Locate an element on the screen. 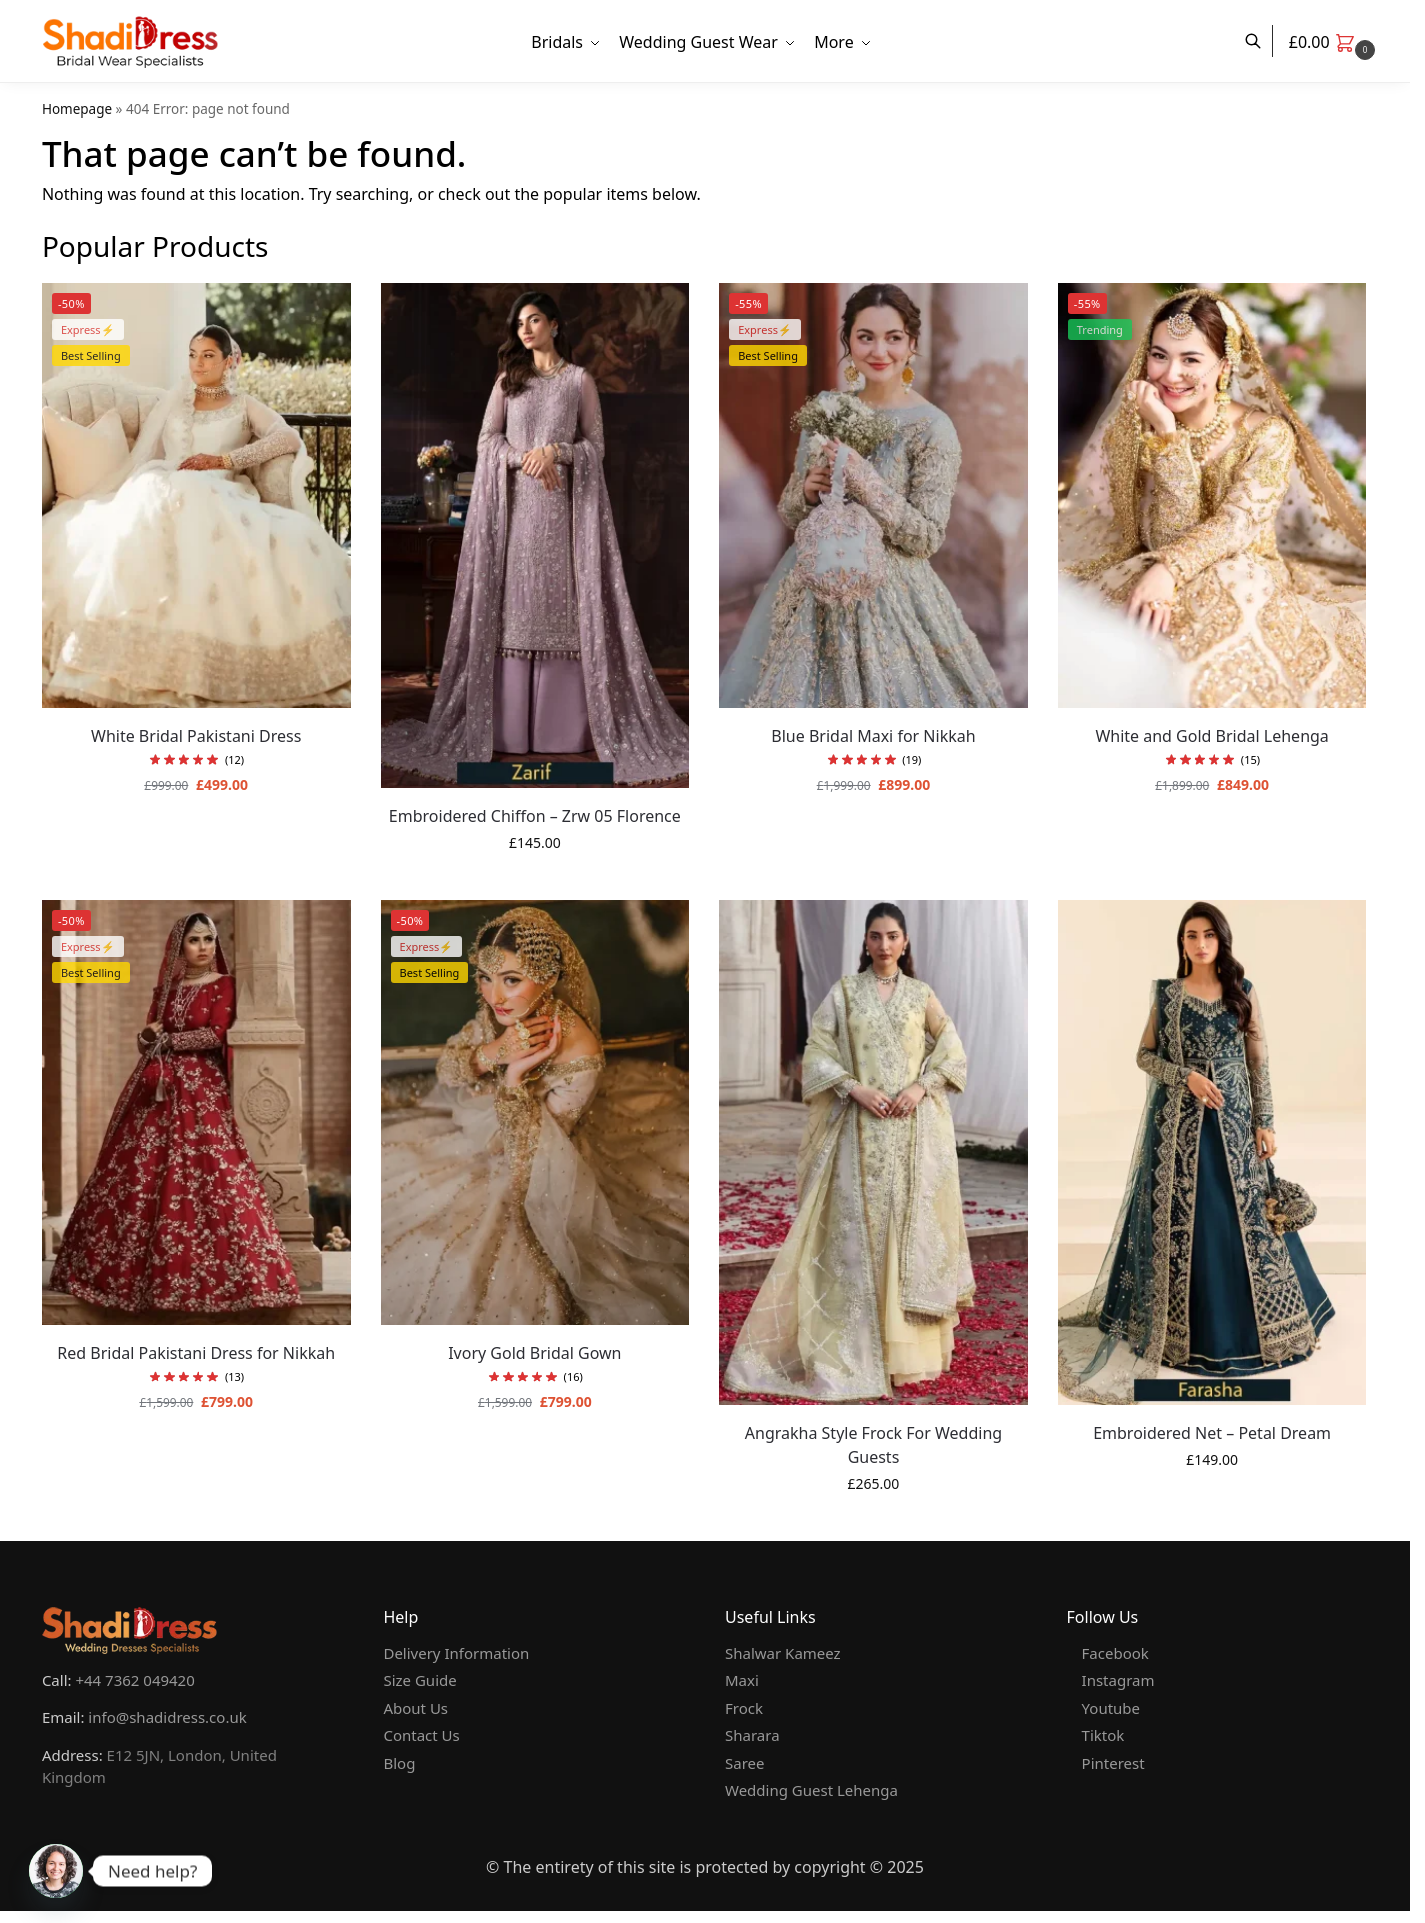 This screenshot has height=1923, width=1425. Homepage is located at coordinates (77, 109).